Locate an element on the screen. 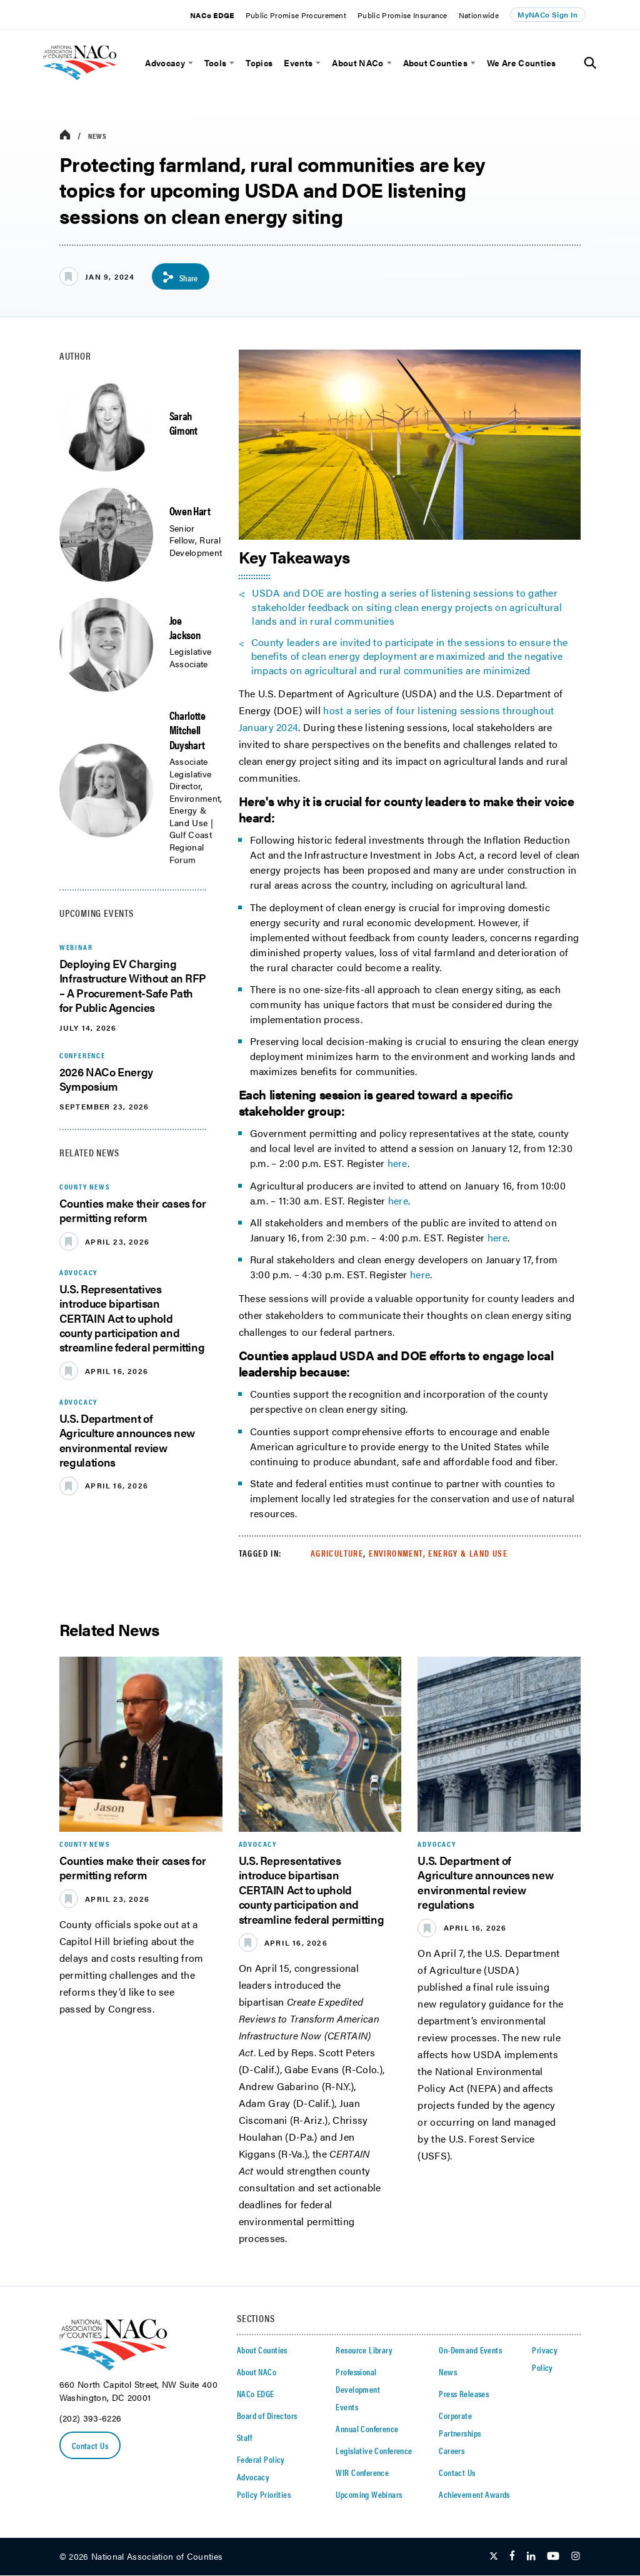 The image size is (640, 2576). [breadcrumbs home icon] is located at coordinates (65, 135).